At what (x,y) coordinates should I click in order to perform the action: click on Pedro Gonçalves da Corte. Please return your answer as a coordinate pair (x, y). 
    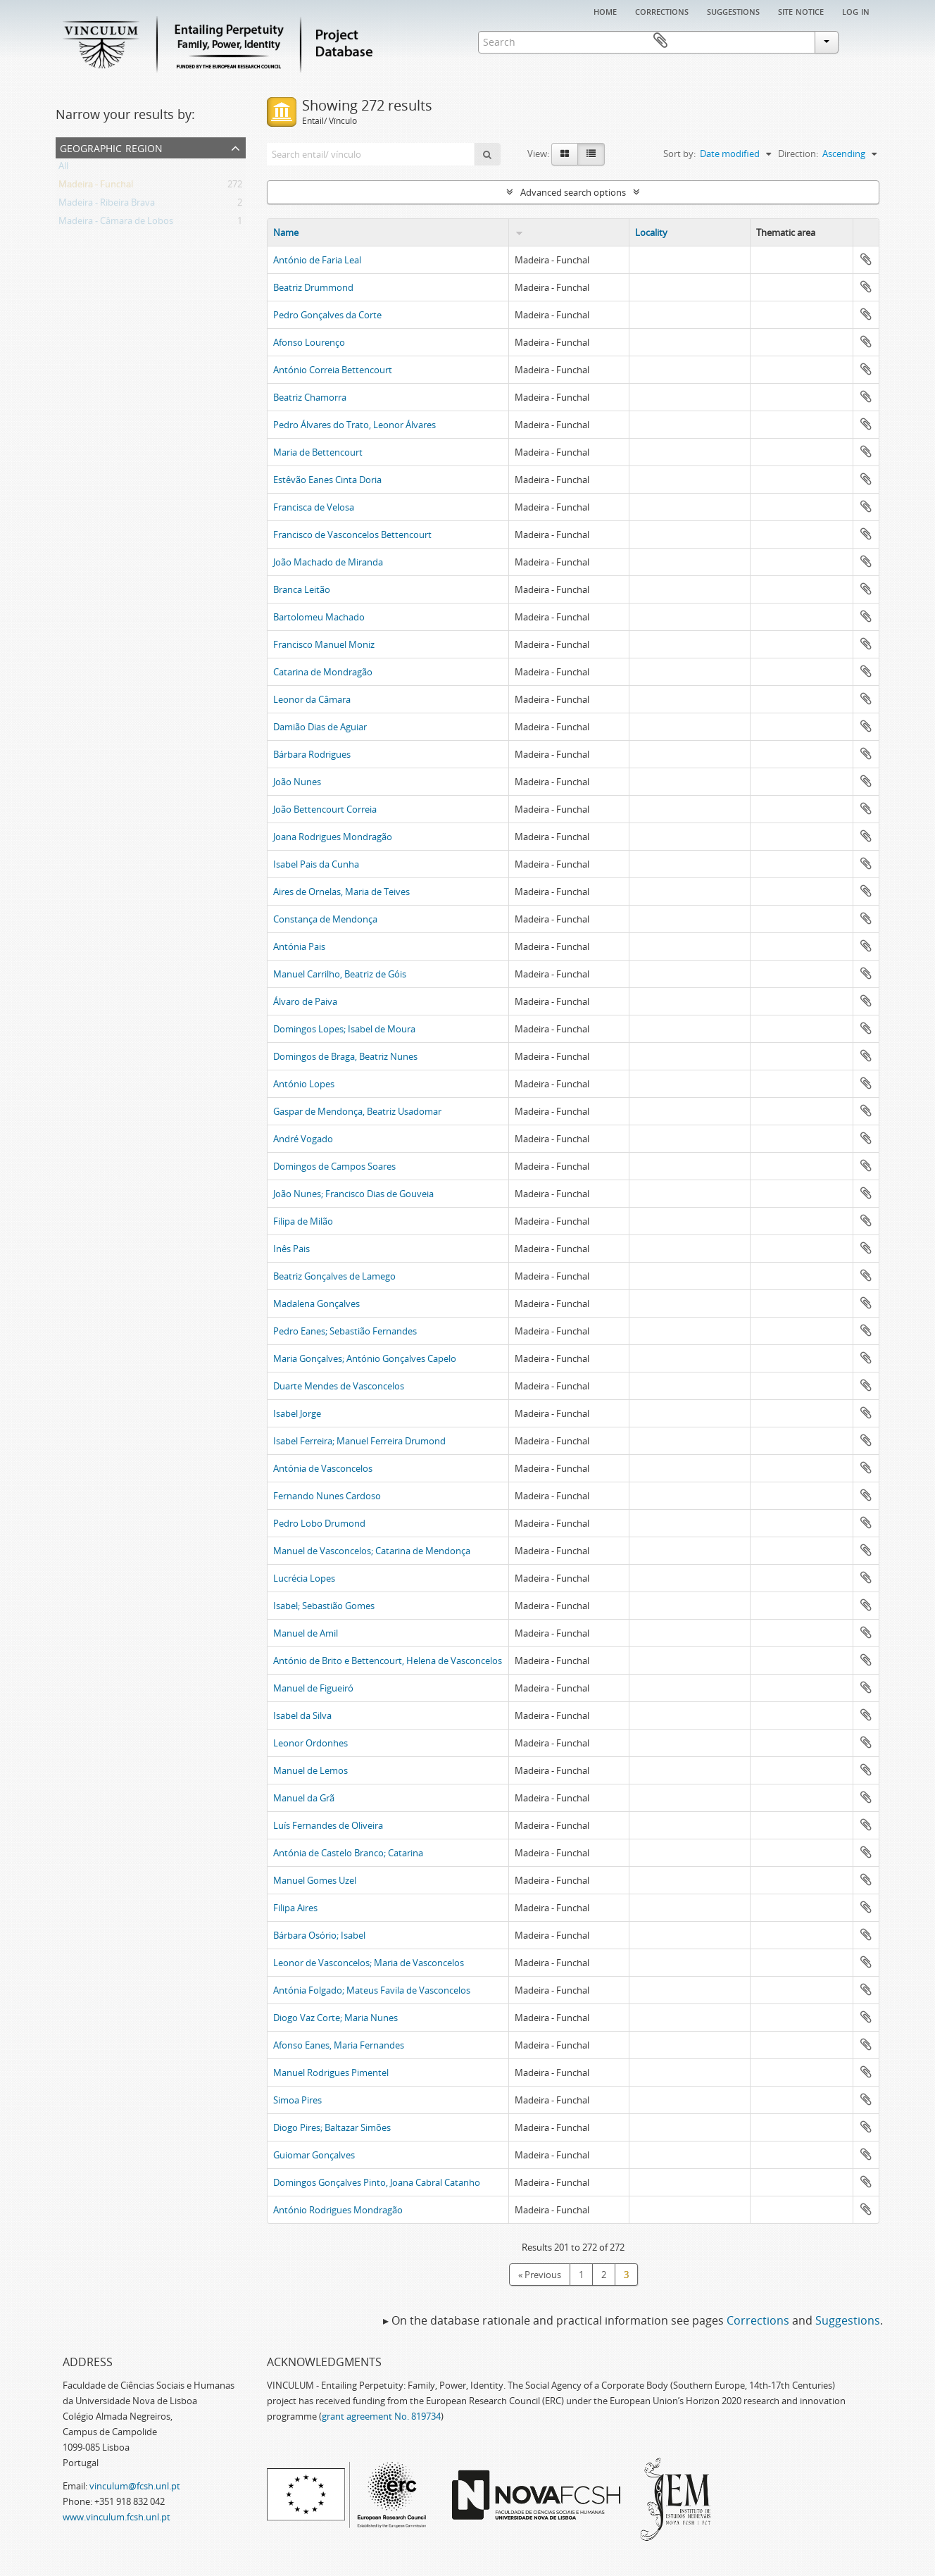
    Looking at the image, I should click on (327, 314).